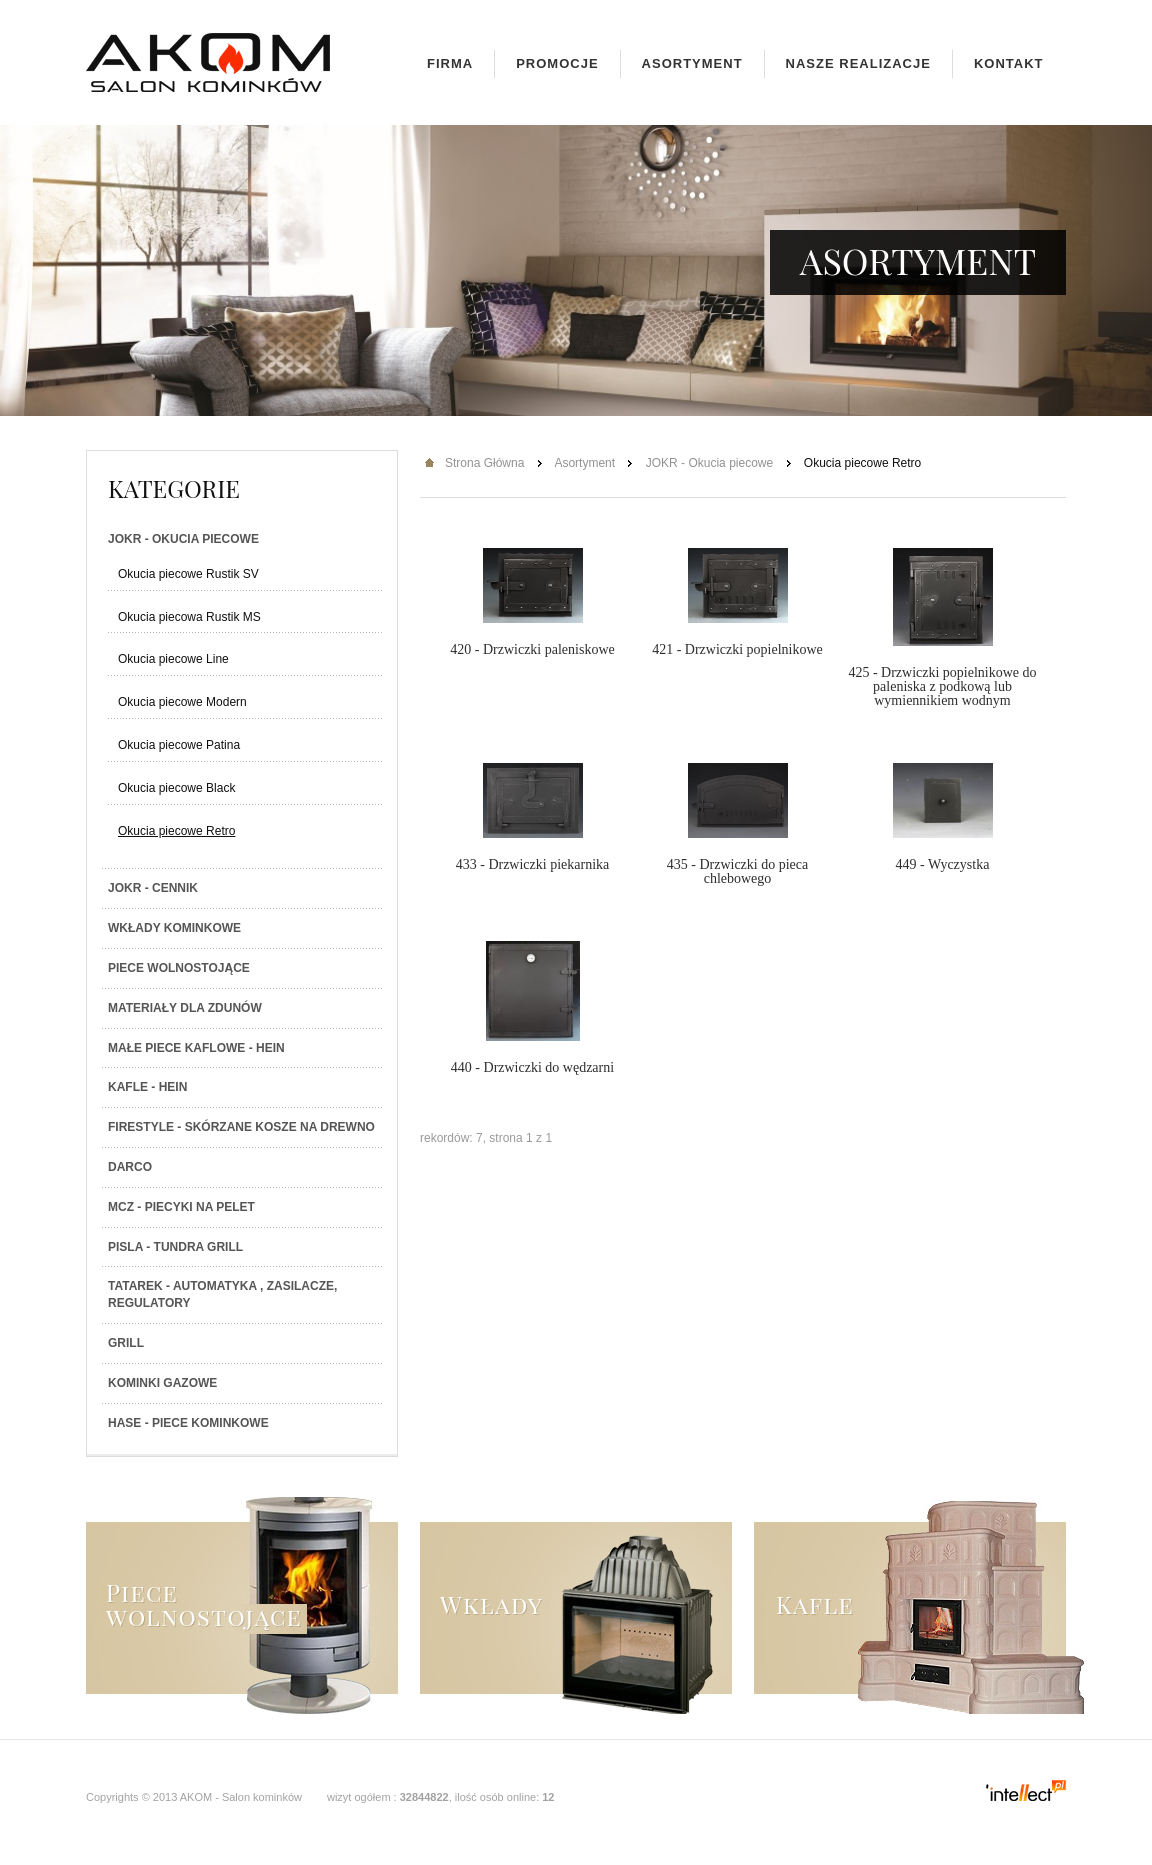 The height and width of the screenshot is (1865, 1152). I want to click on Kominki gazowe, so click(162, 1383).